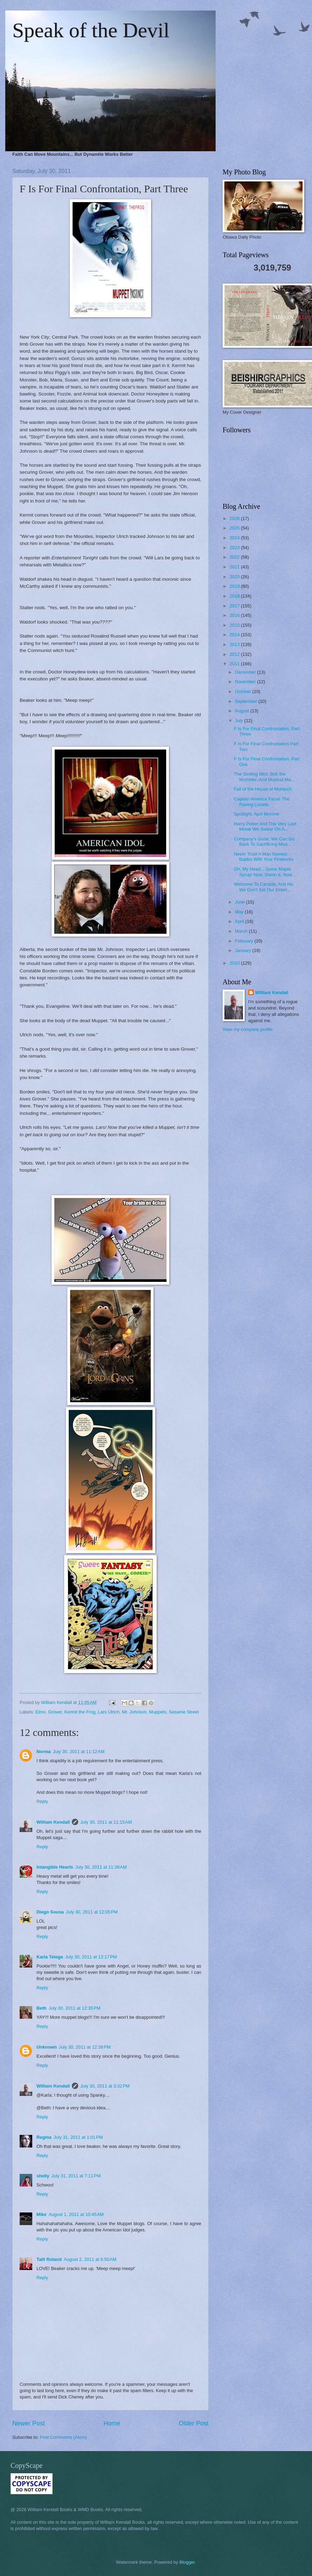 This screenshot has width=312, height=2576. I want to click on July 31, 2011 at 1:01 PM, so click(78, 2137).